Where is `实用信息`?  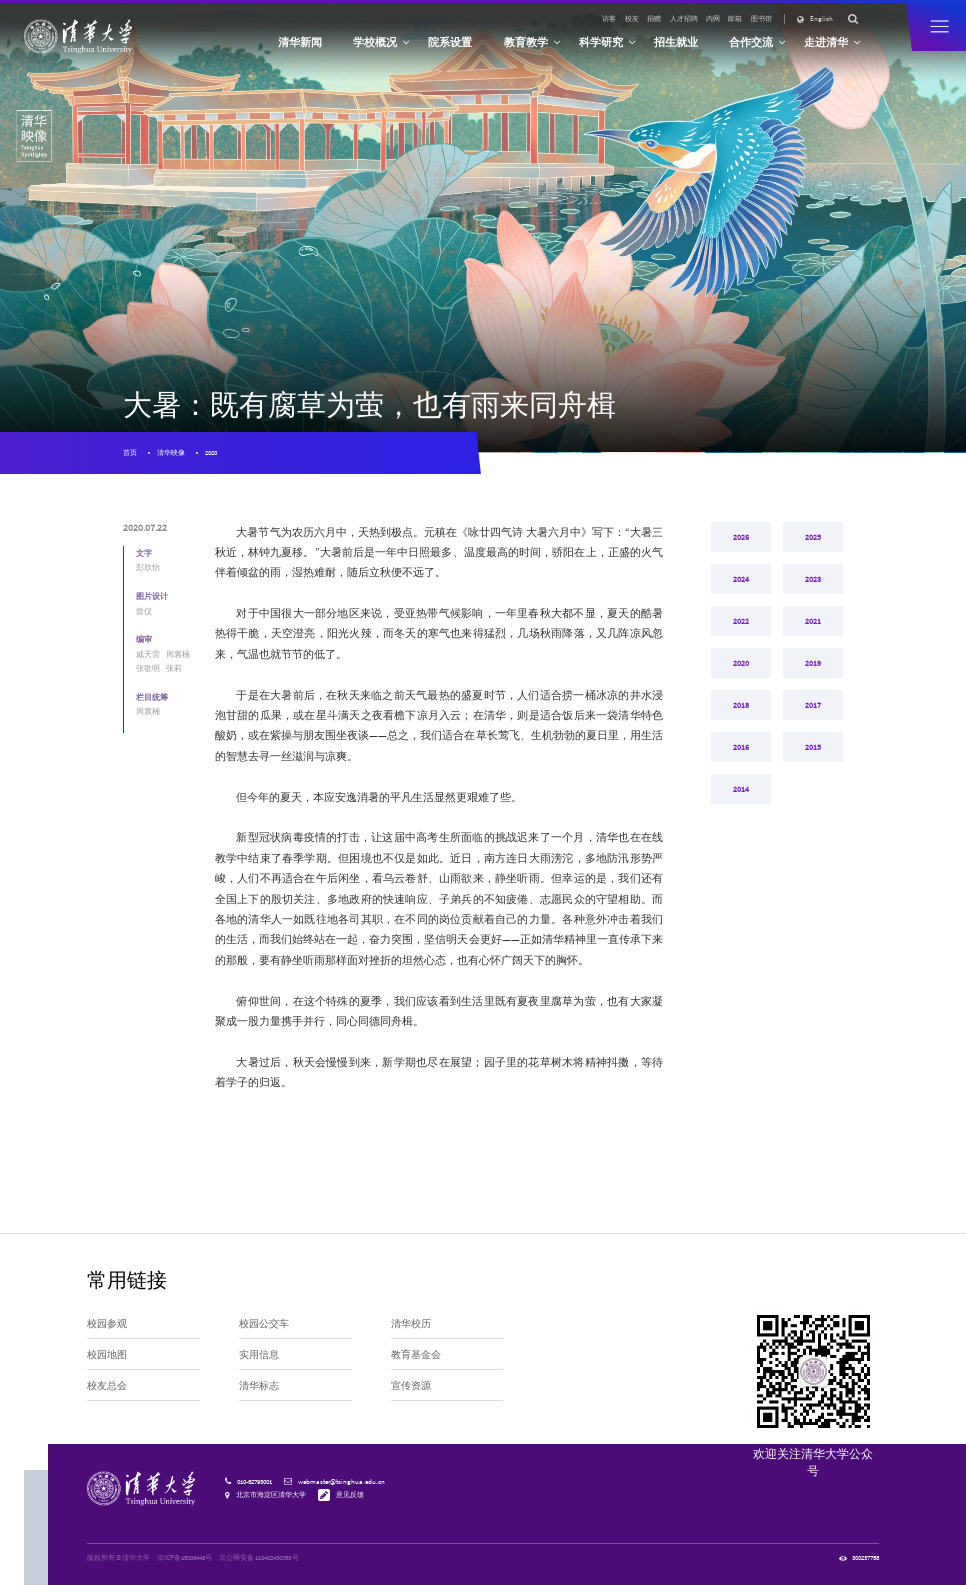
实用信息 is located at coordinates (259, 1355).